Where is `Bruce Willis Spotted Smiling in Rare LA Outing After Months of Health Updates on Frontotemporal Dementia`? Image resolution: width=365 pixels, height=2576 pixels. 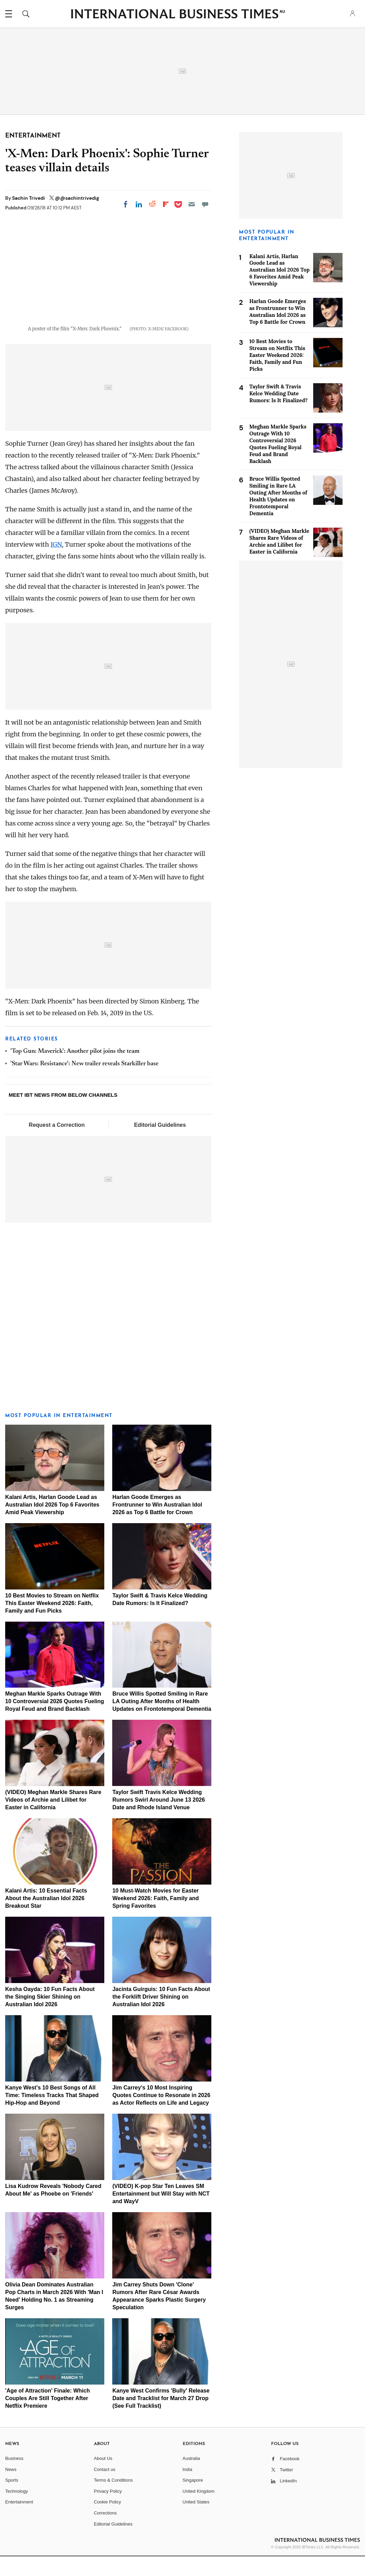 Bruce Willis Spotted Smiling in Rare LA Outing After Months of Health Updates on Frontotemporal Dementia is located at coordinates (161, 1721).